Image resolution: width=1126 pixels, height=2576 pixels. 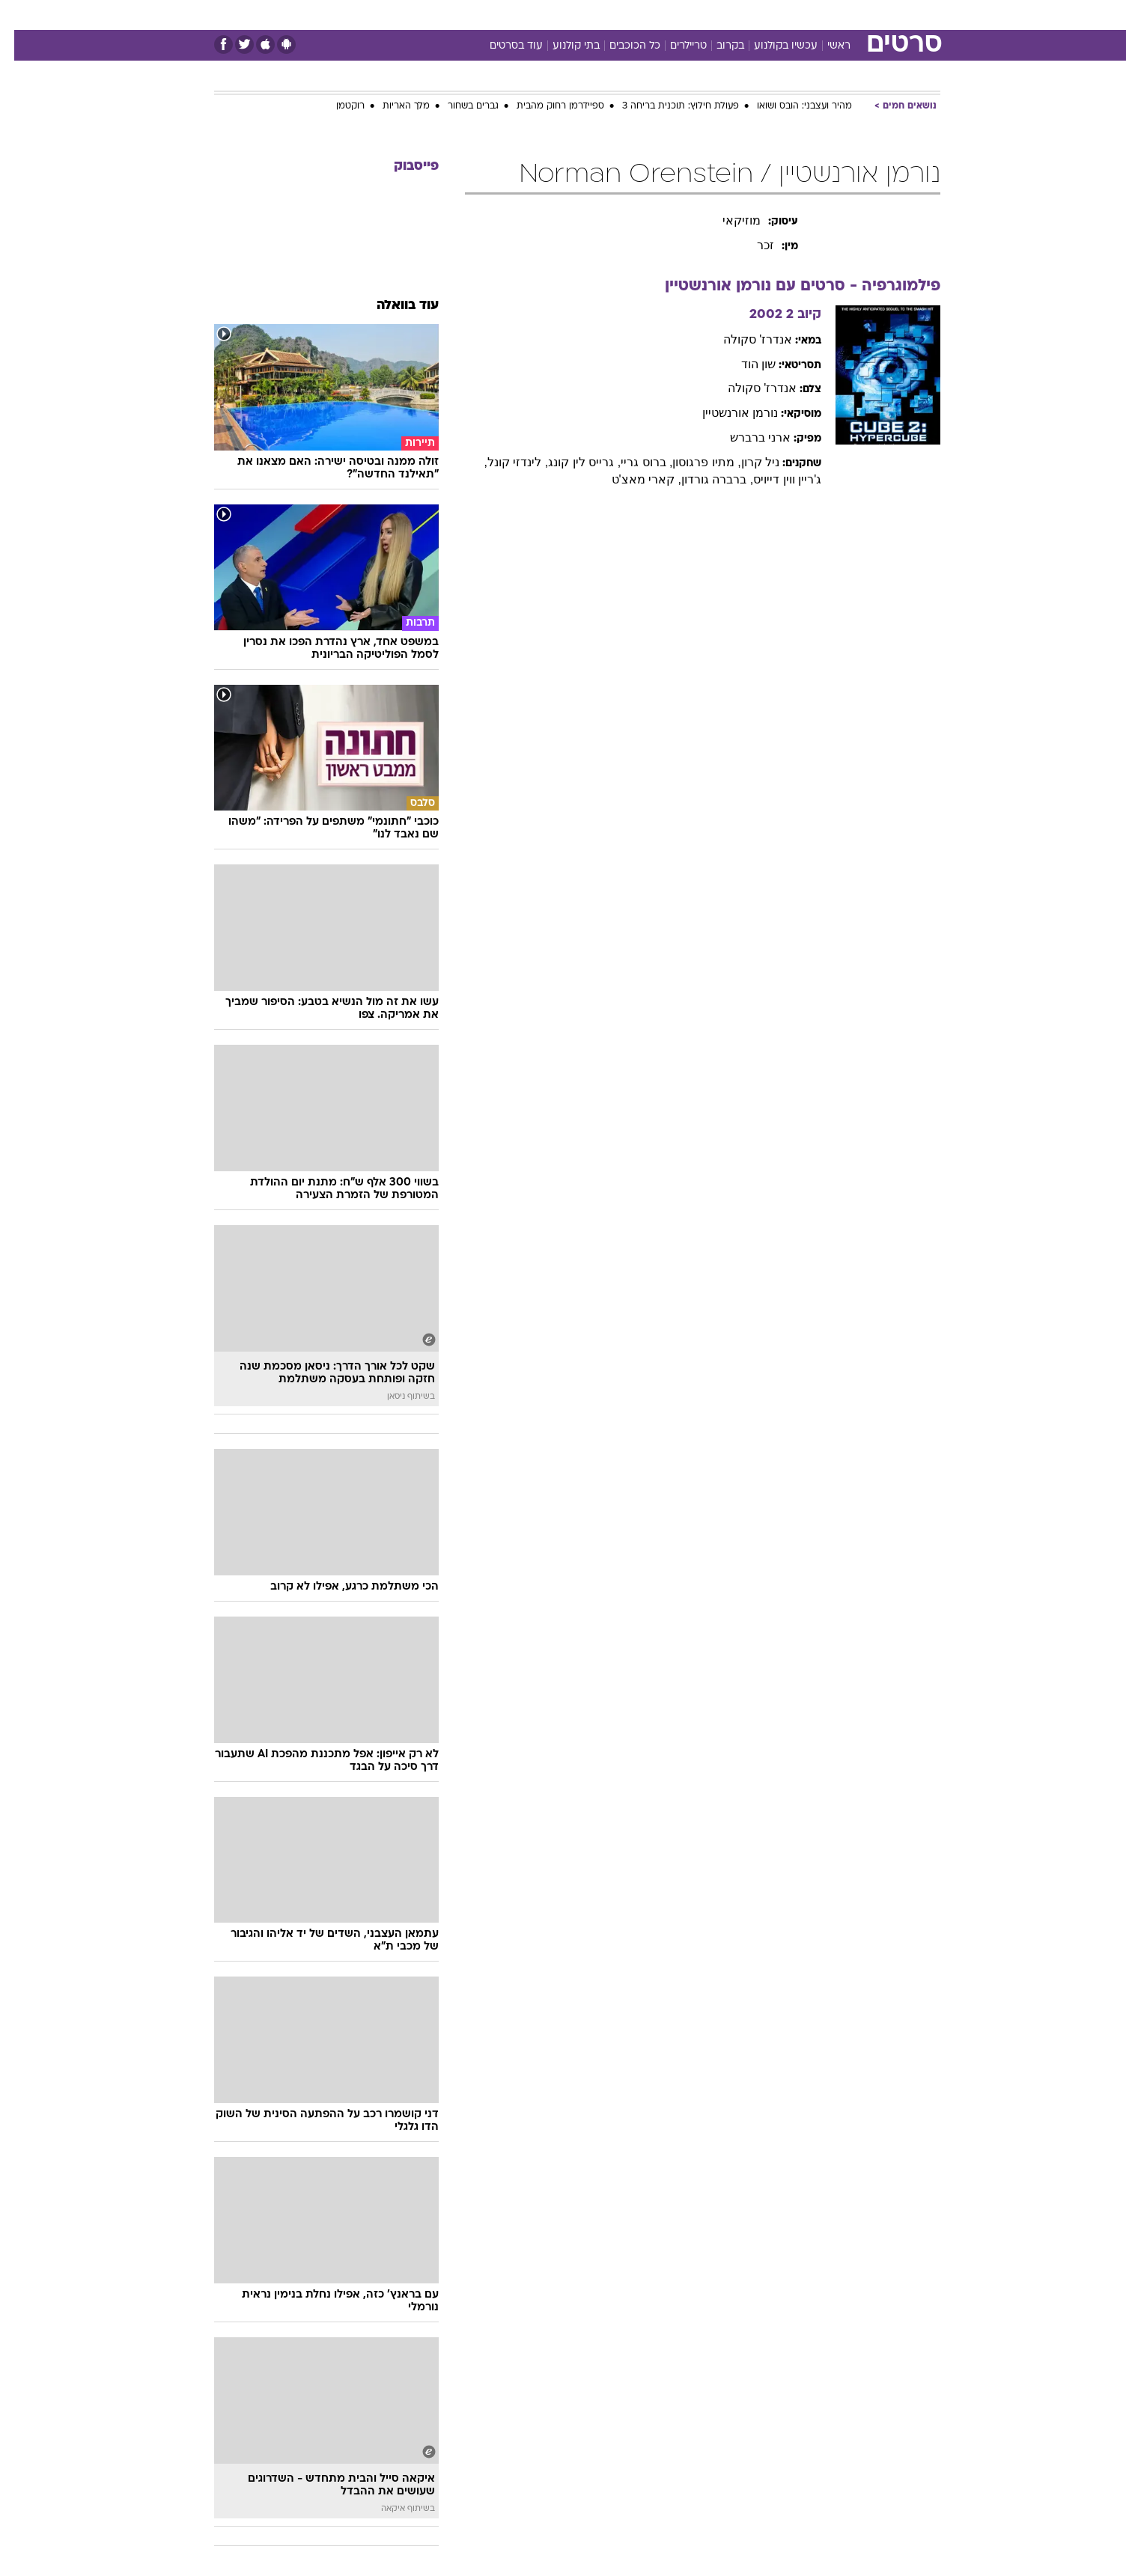 I want to click on [נגישות], so click(x=20, y=15).